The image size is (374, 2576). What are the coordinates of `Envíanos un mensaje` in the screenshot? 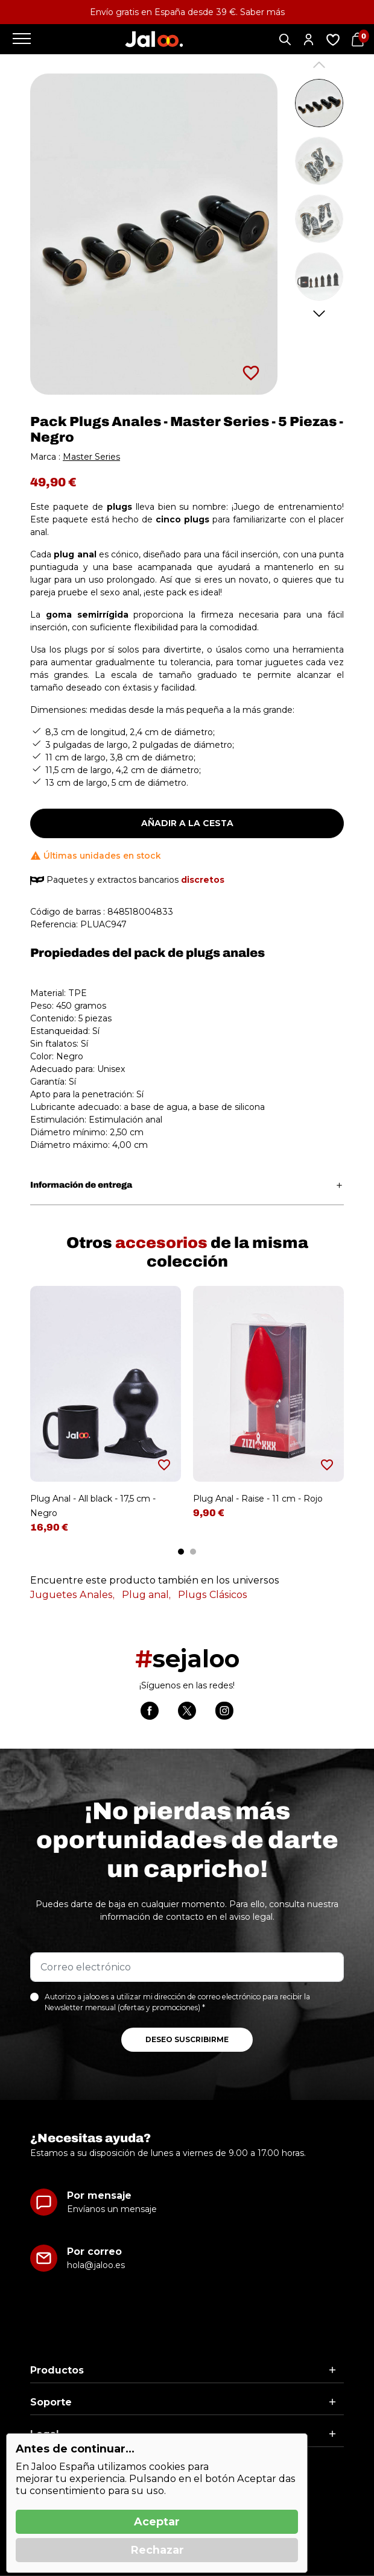 It's located at (112, 2209).